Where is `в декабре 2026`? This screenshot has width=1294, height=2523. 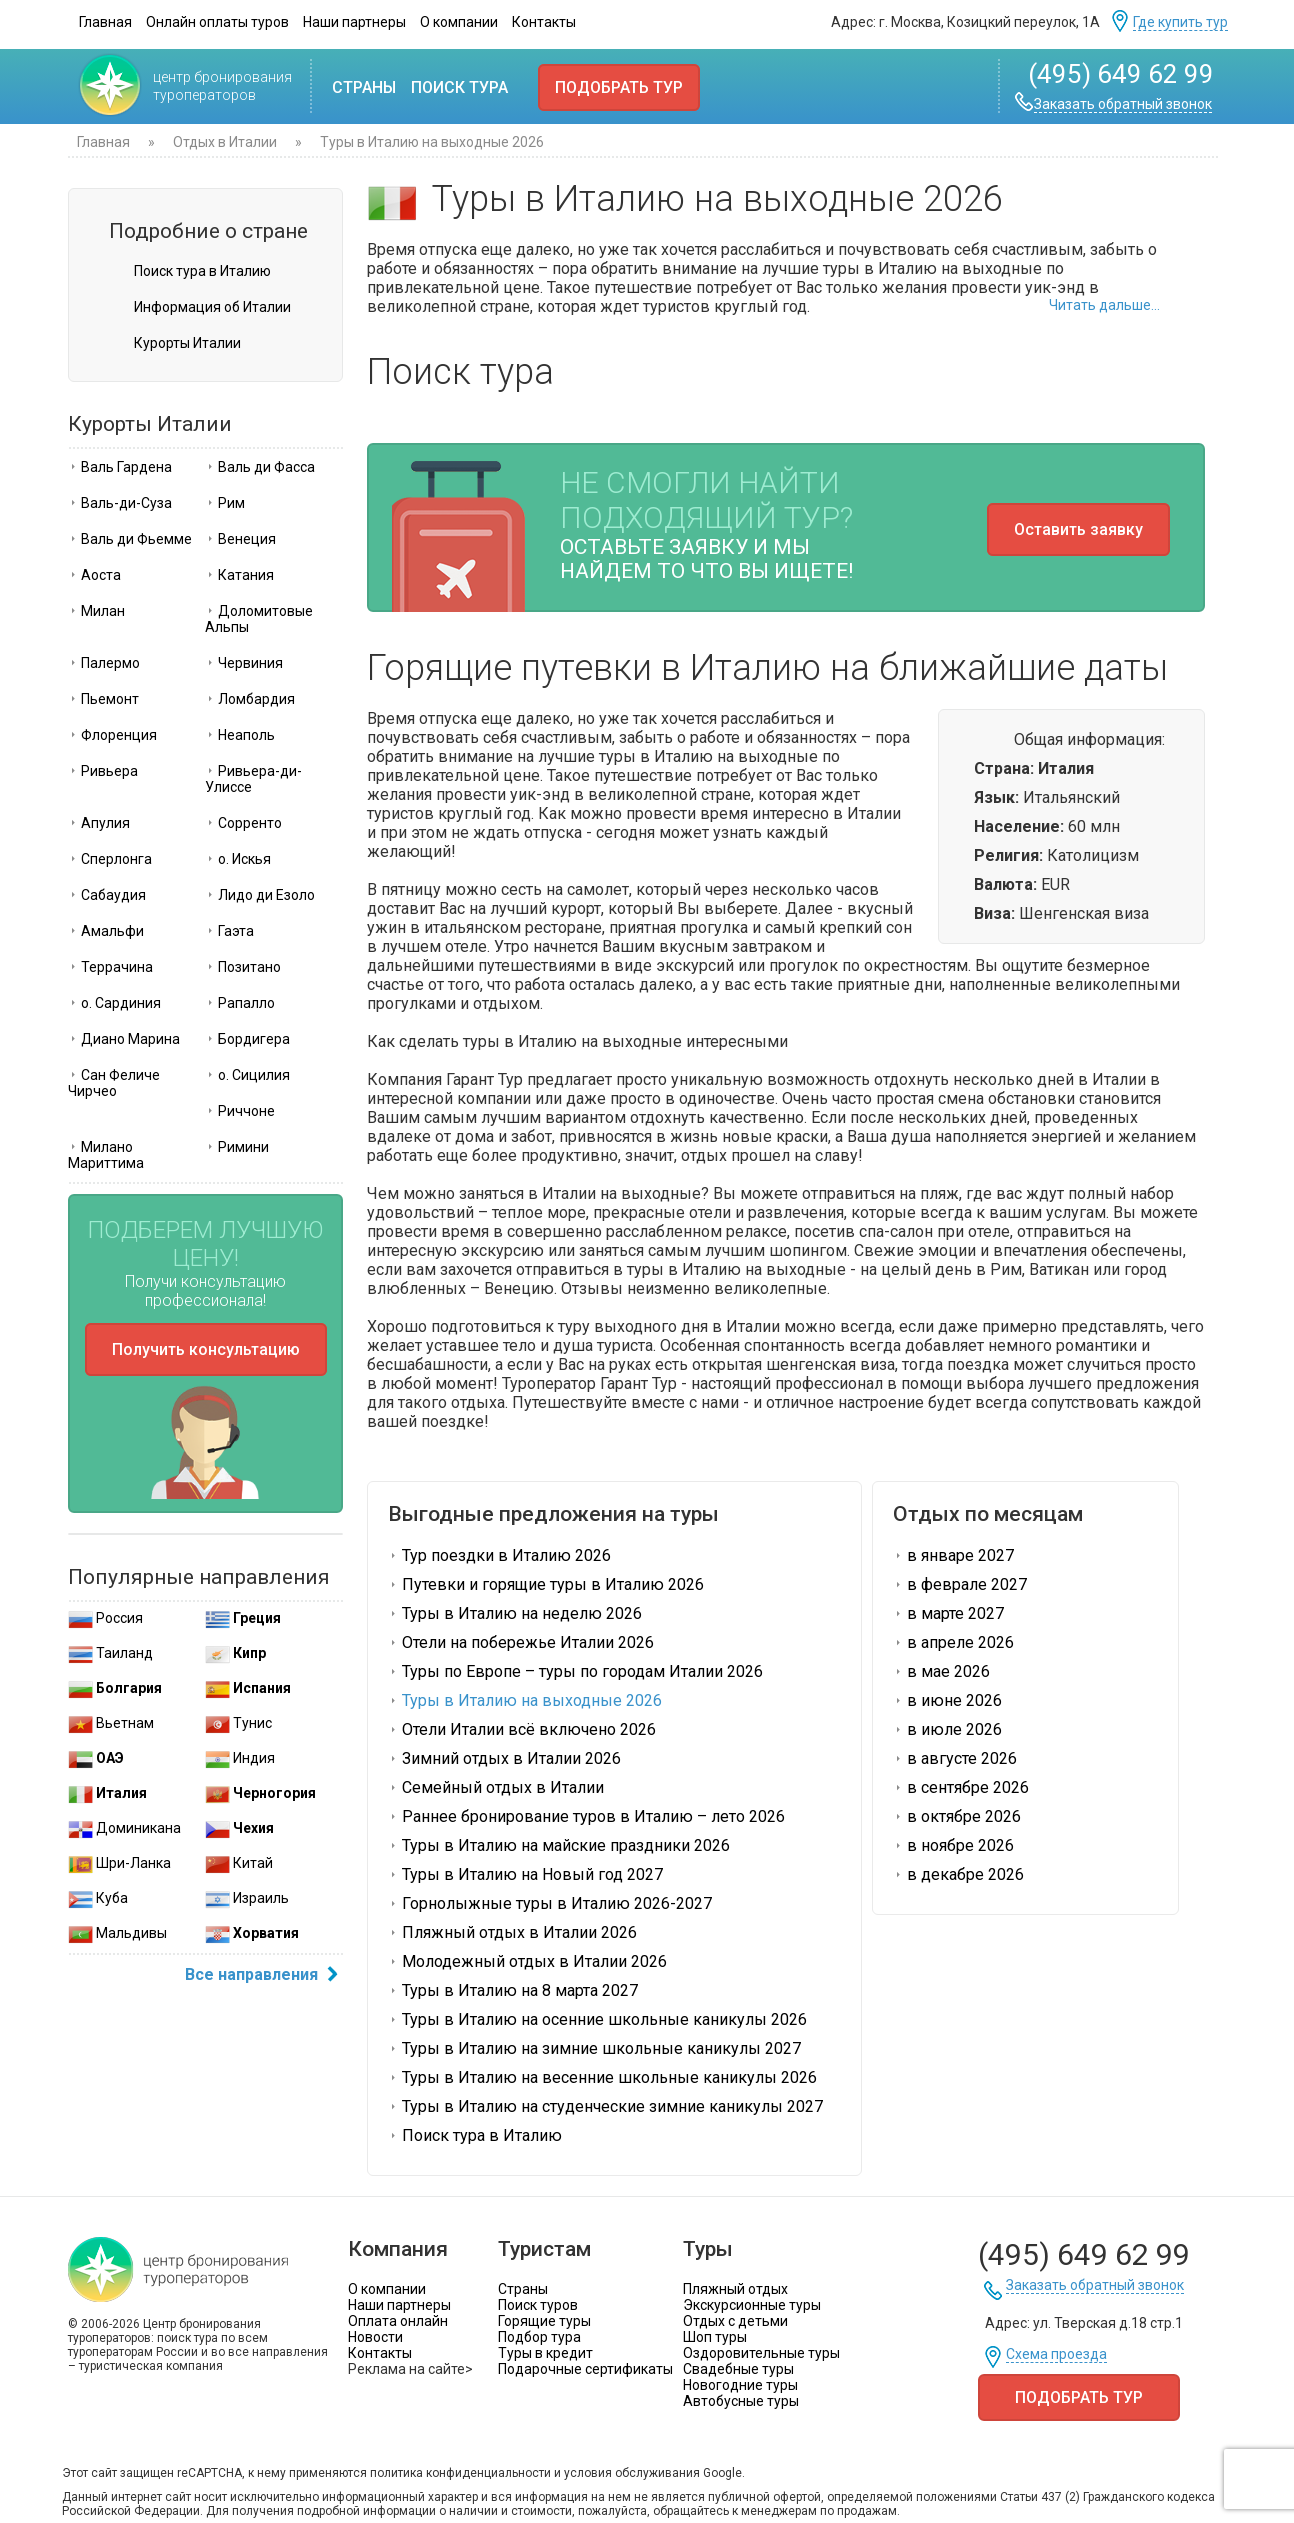
в декабре 2026 is located at coordinates (958, 1874).